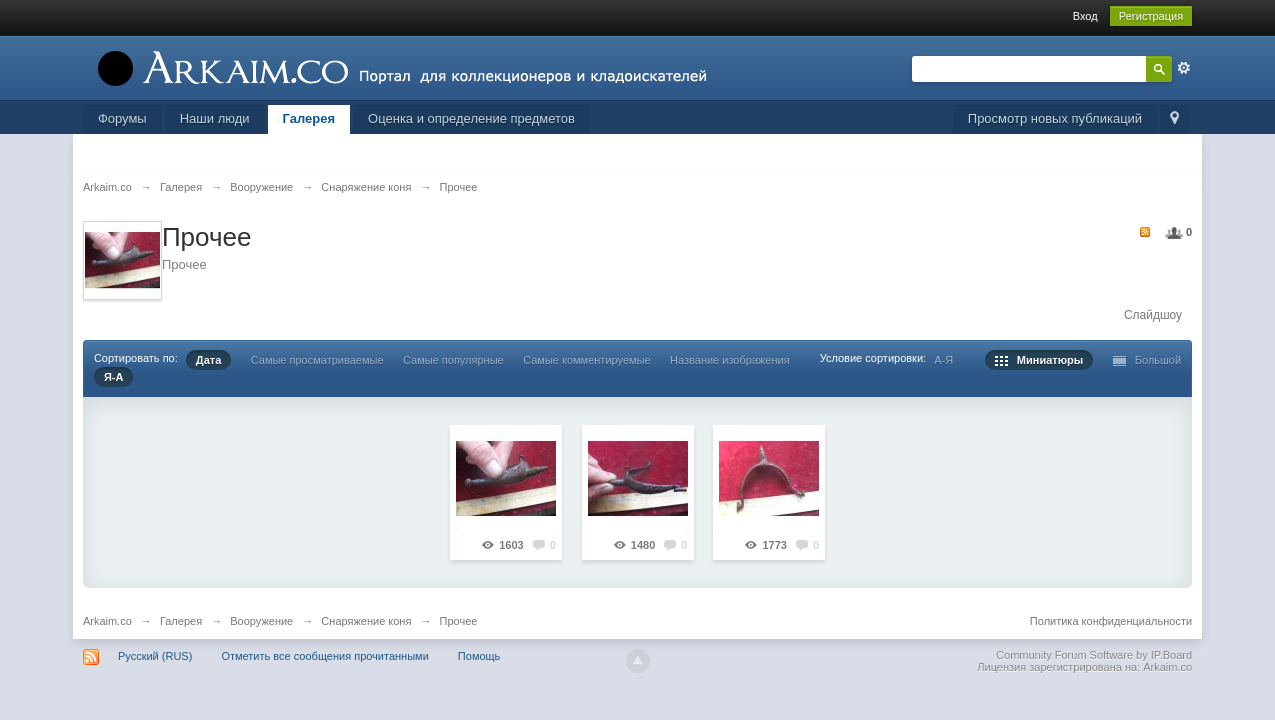 Image resolution: width=1275 pixels, height=720 pixels. I want to click on Форумы, so click(122, 118).